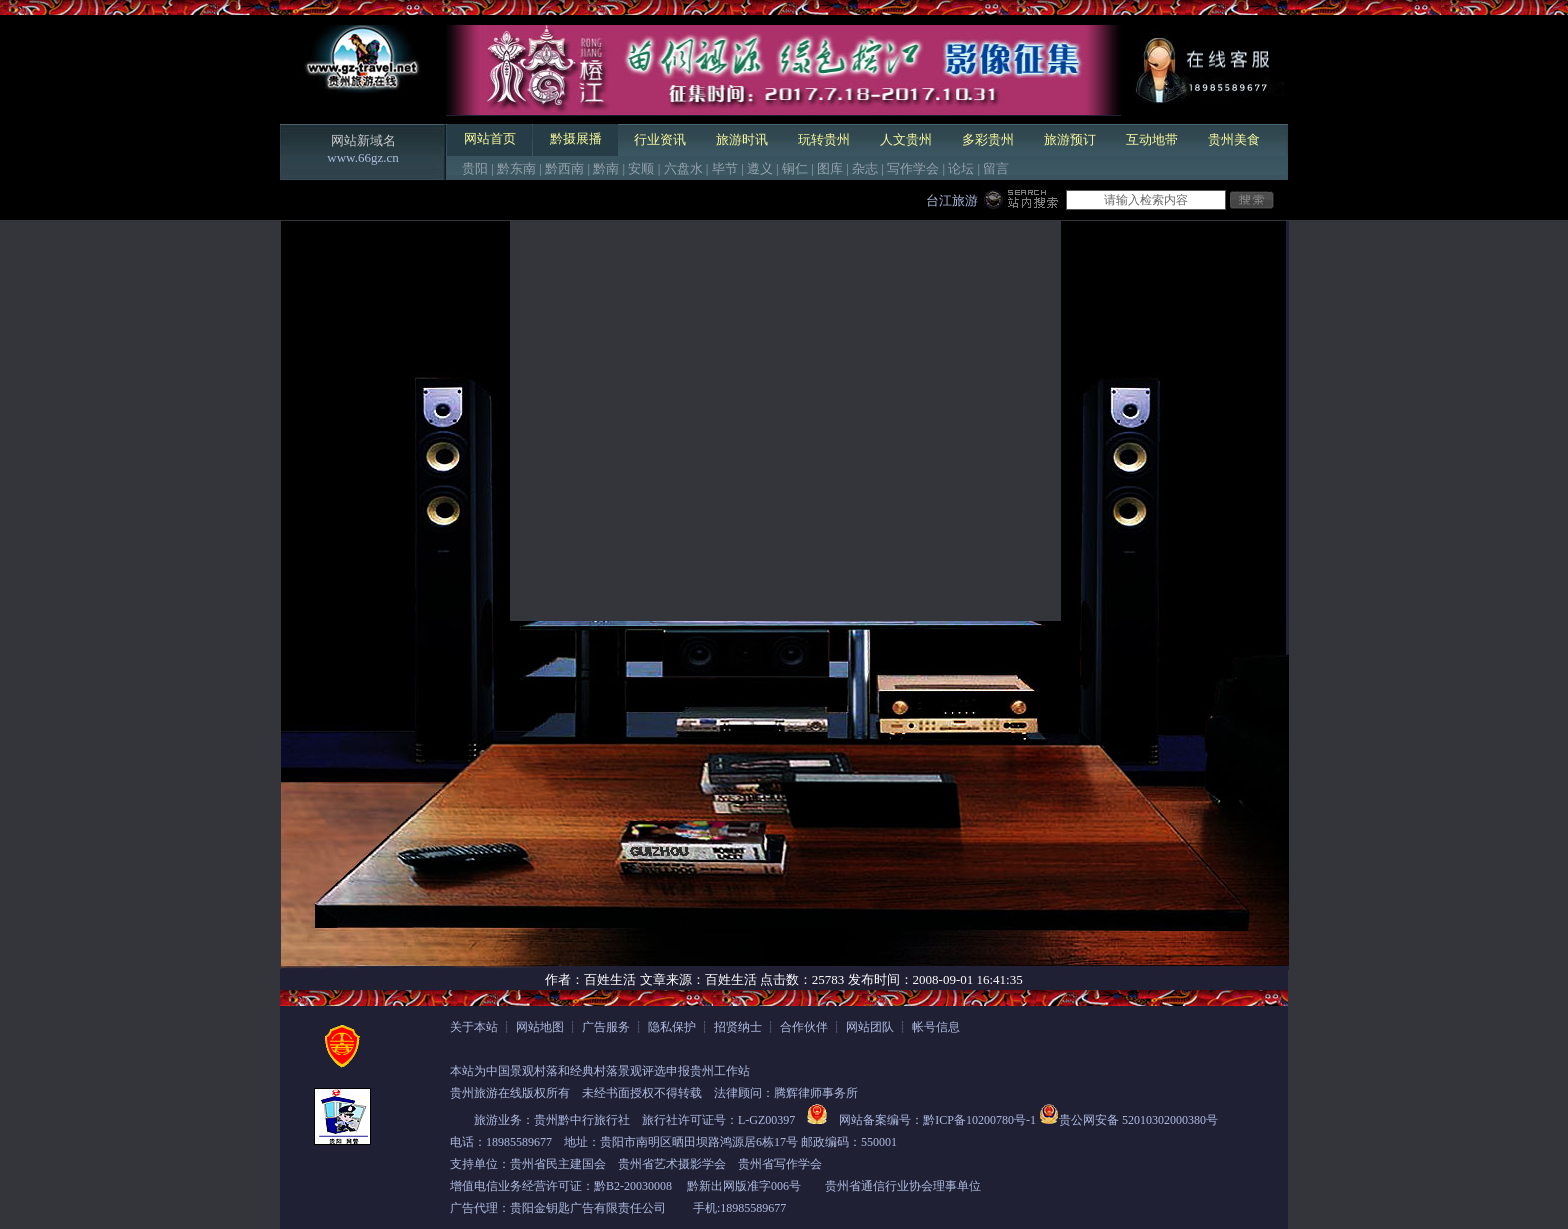 The height and width of the screenshot is (1229, 1568). Describe the element at coordinates (475, 168) in the screenshot. I see `贵阳` at that location.